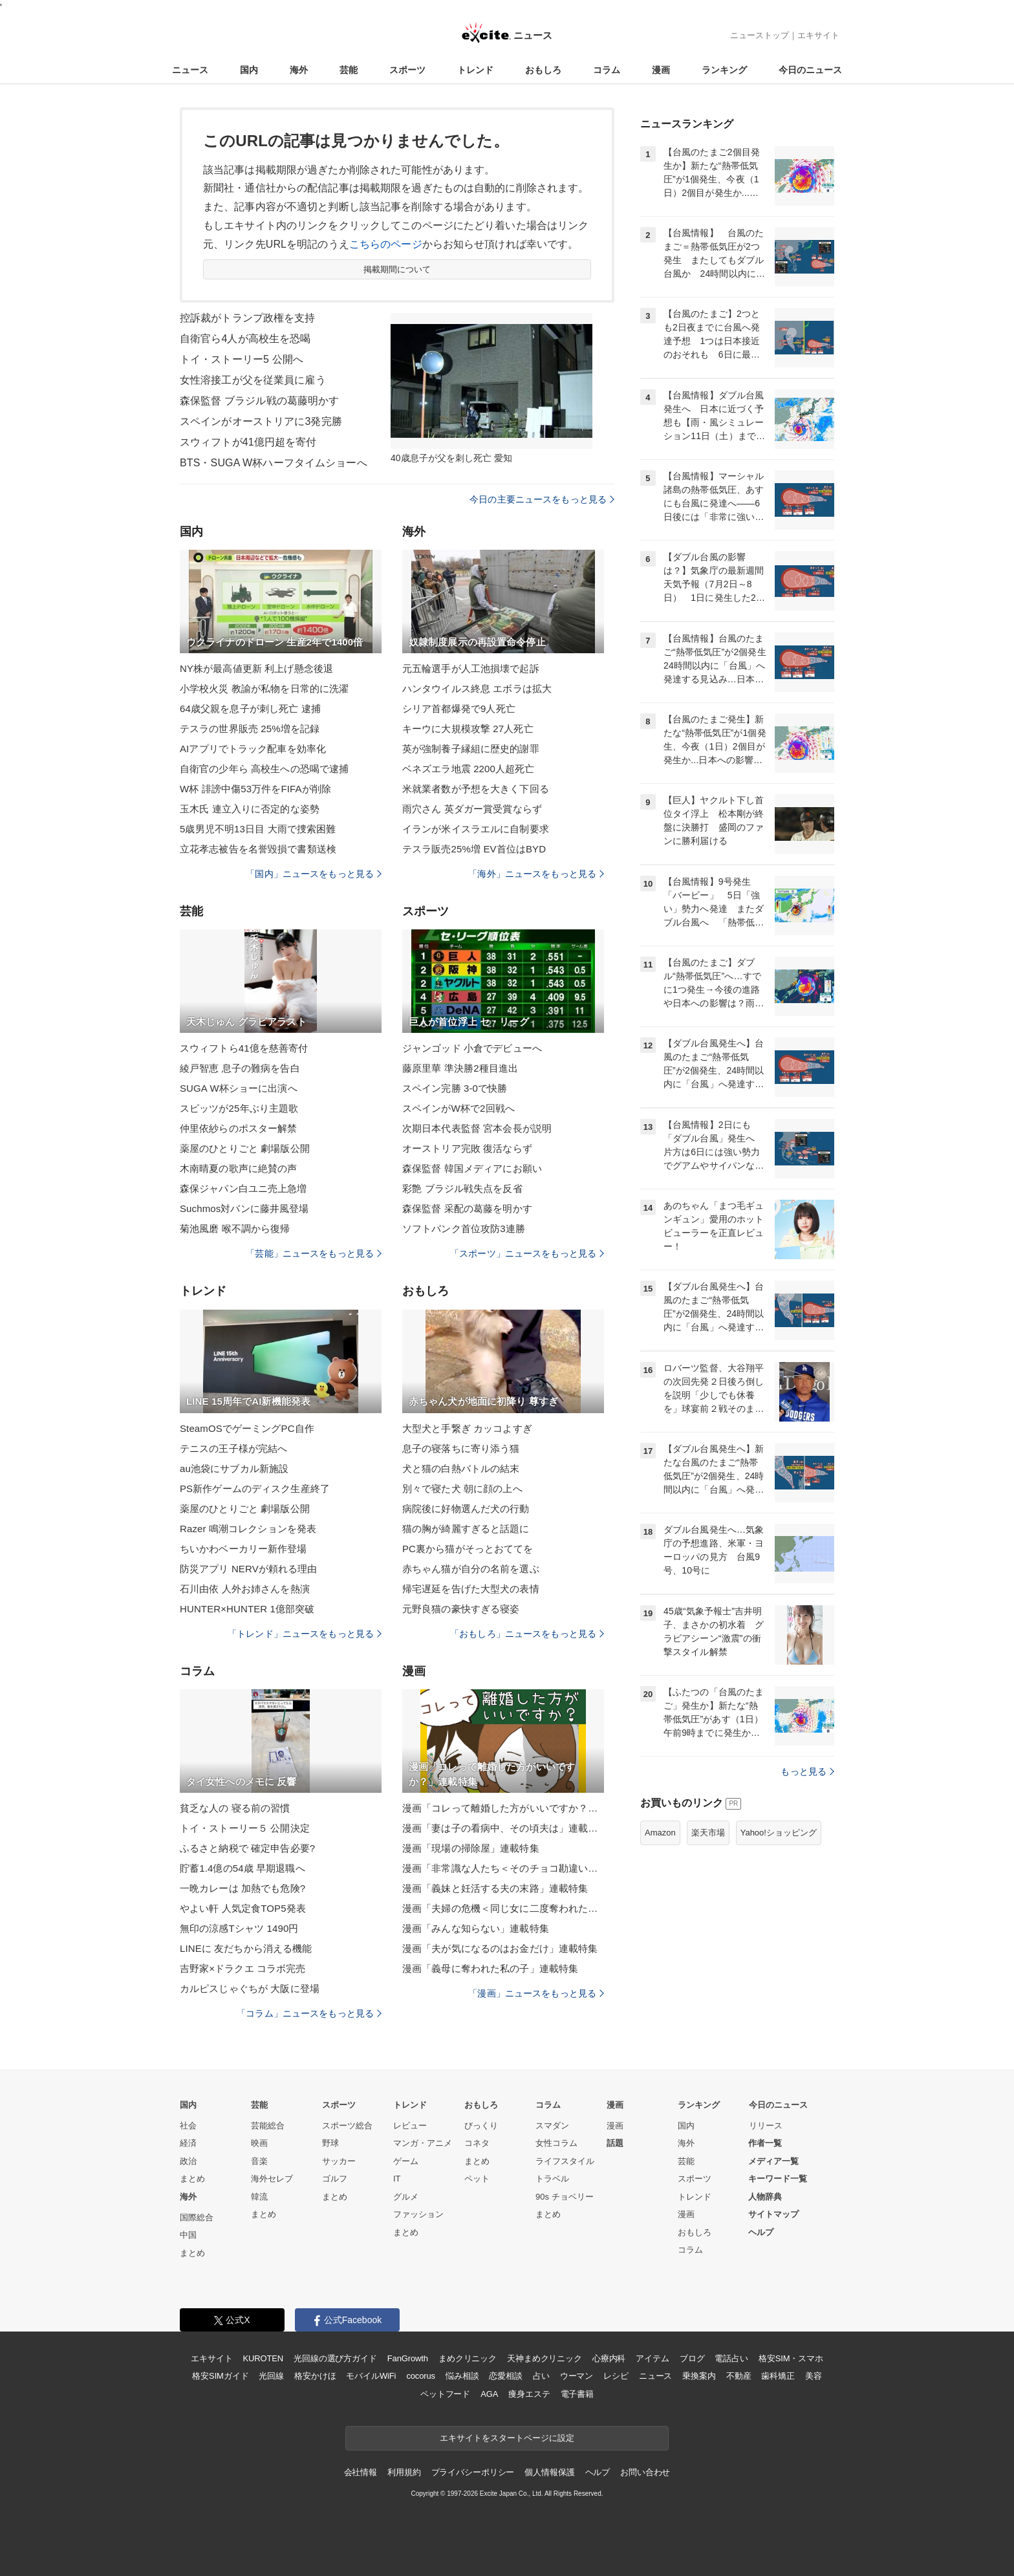 This screenshot has height=2576, width=1014. I want to click on Amazon, so click(660, 1832).